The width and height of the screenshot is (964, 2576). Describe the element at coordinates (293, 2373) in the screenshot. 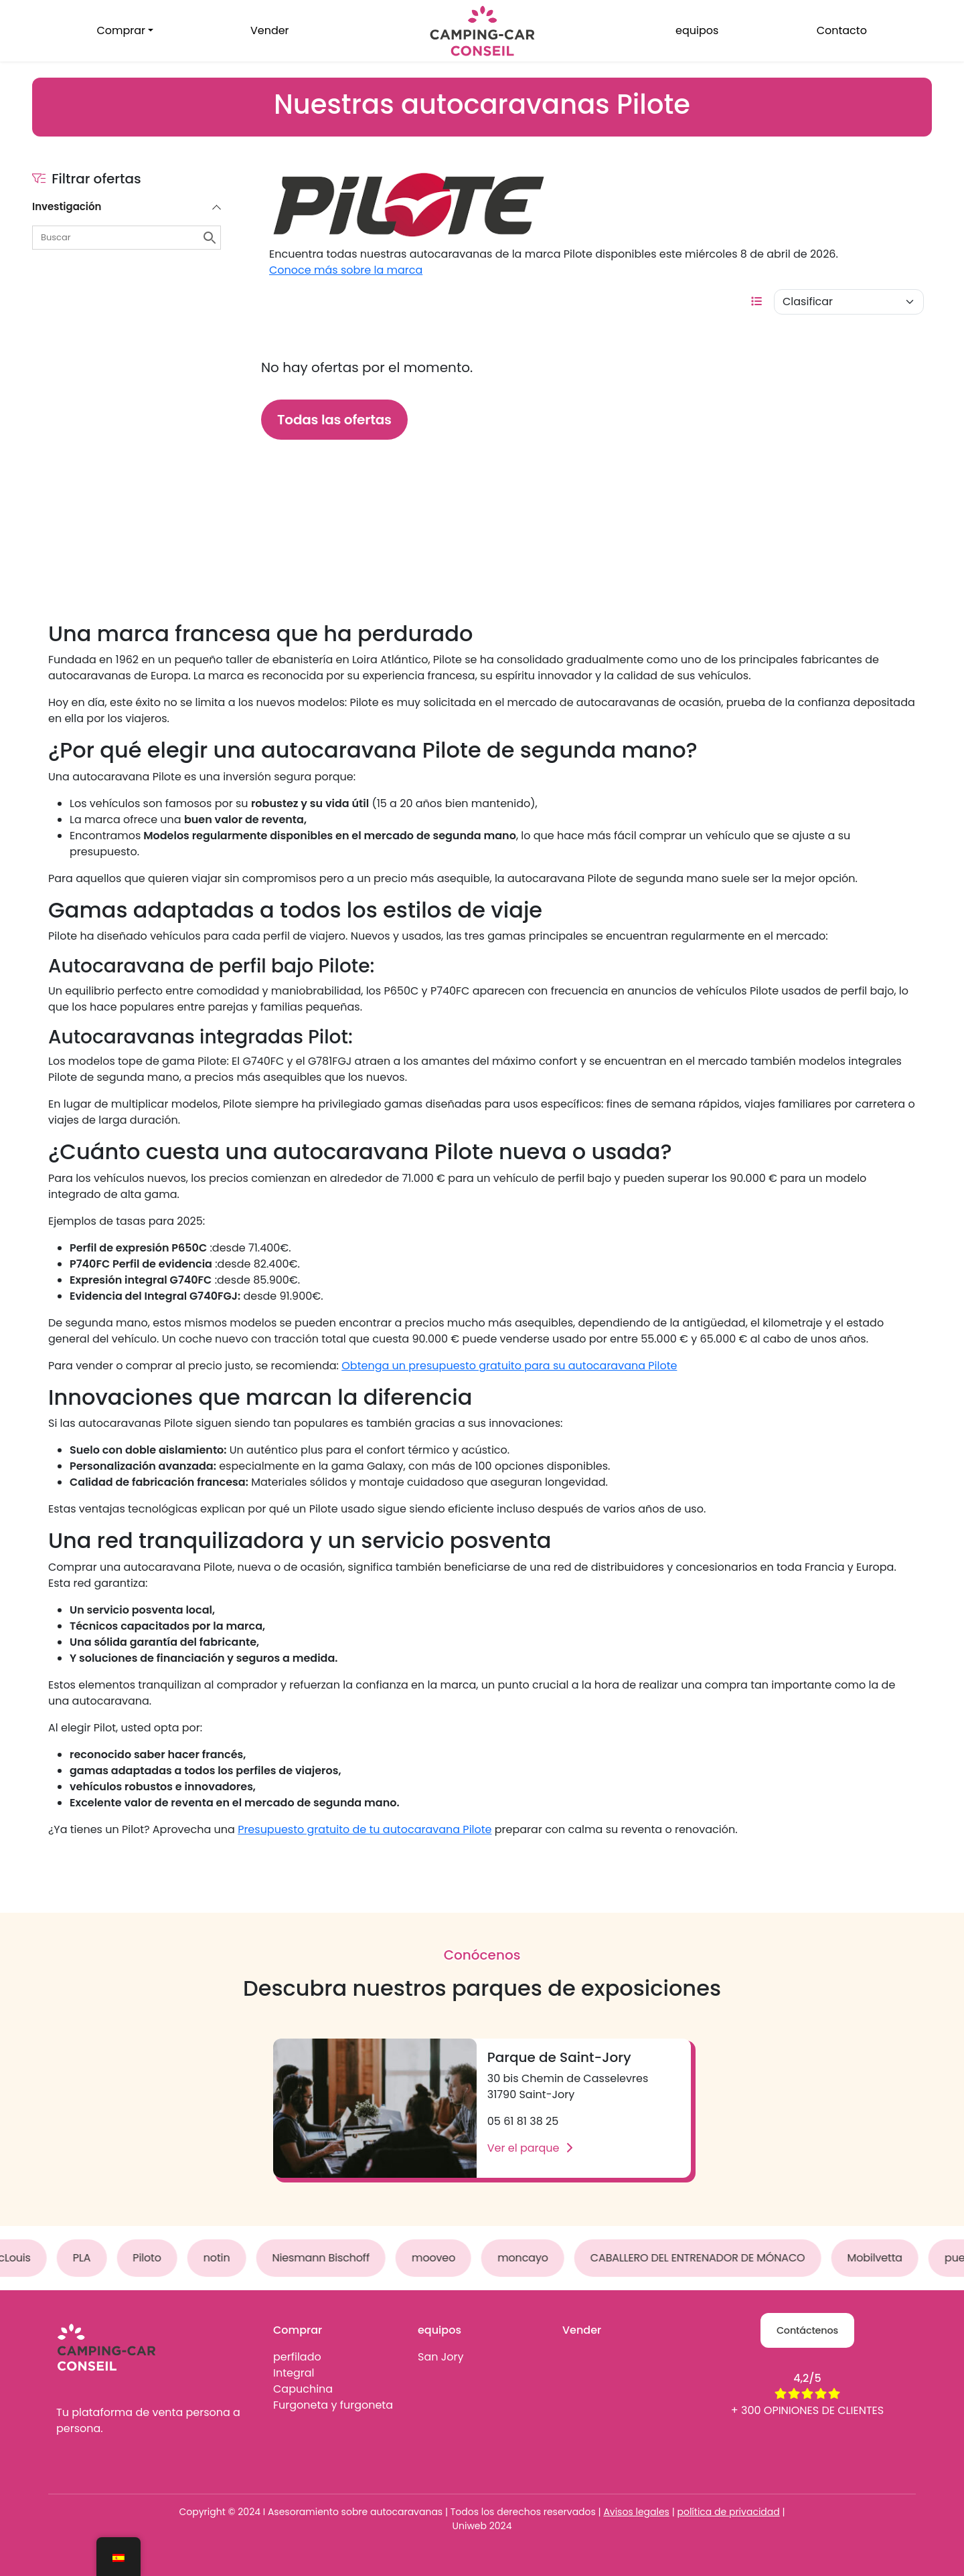

I see `Integral` at that location.